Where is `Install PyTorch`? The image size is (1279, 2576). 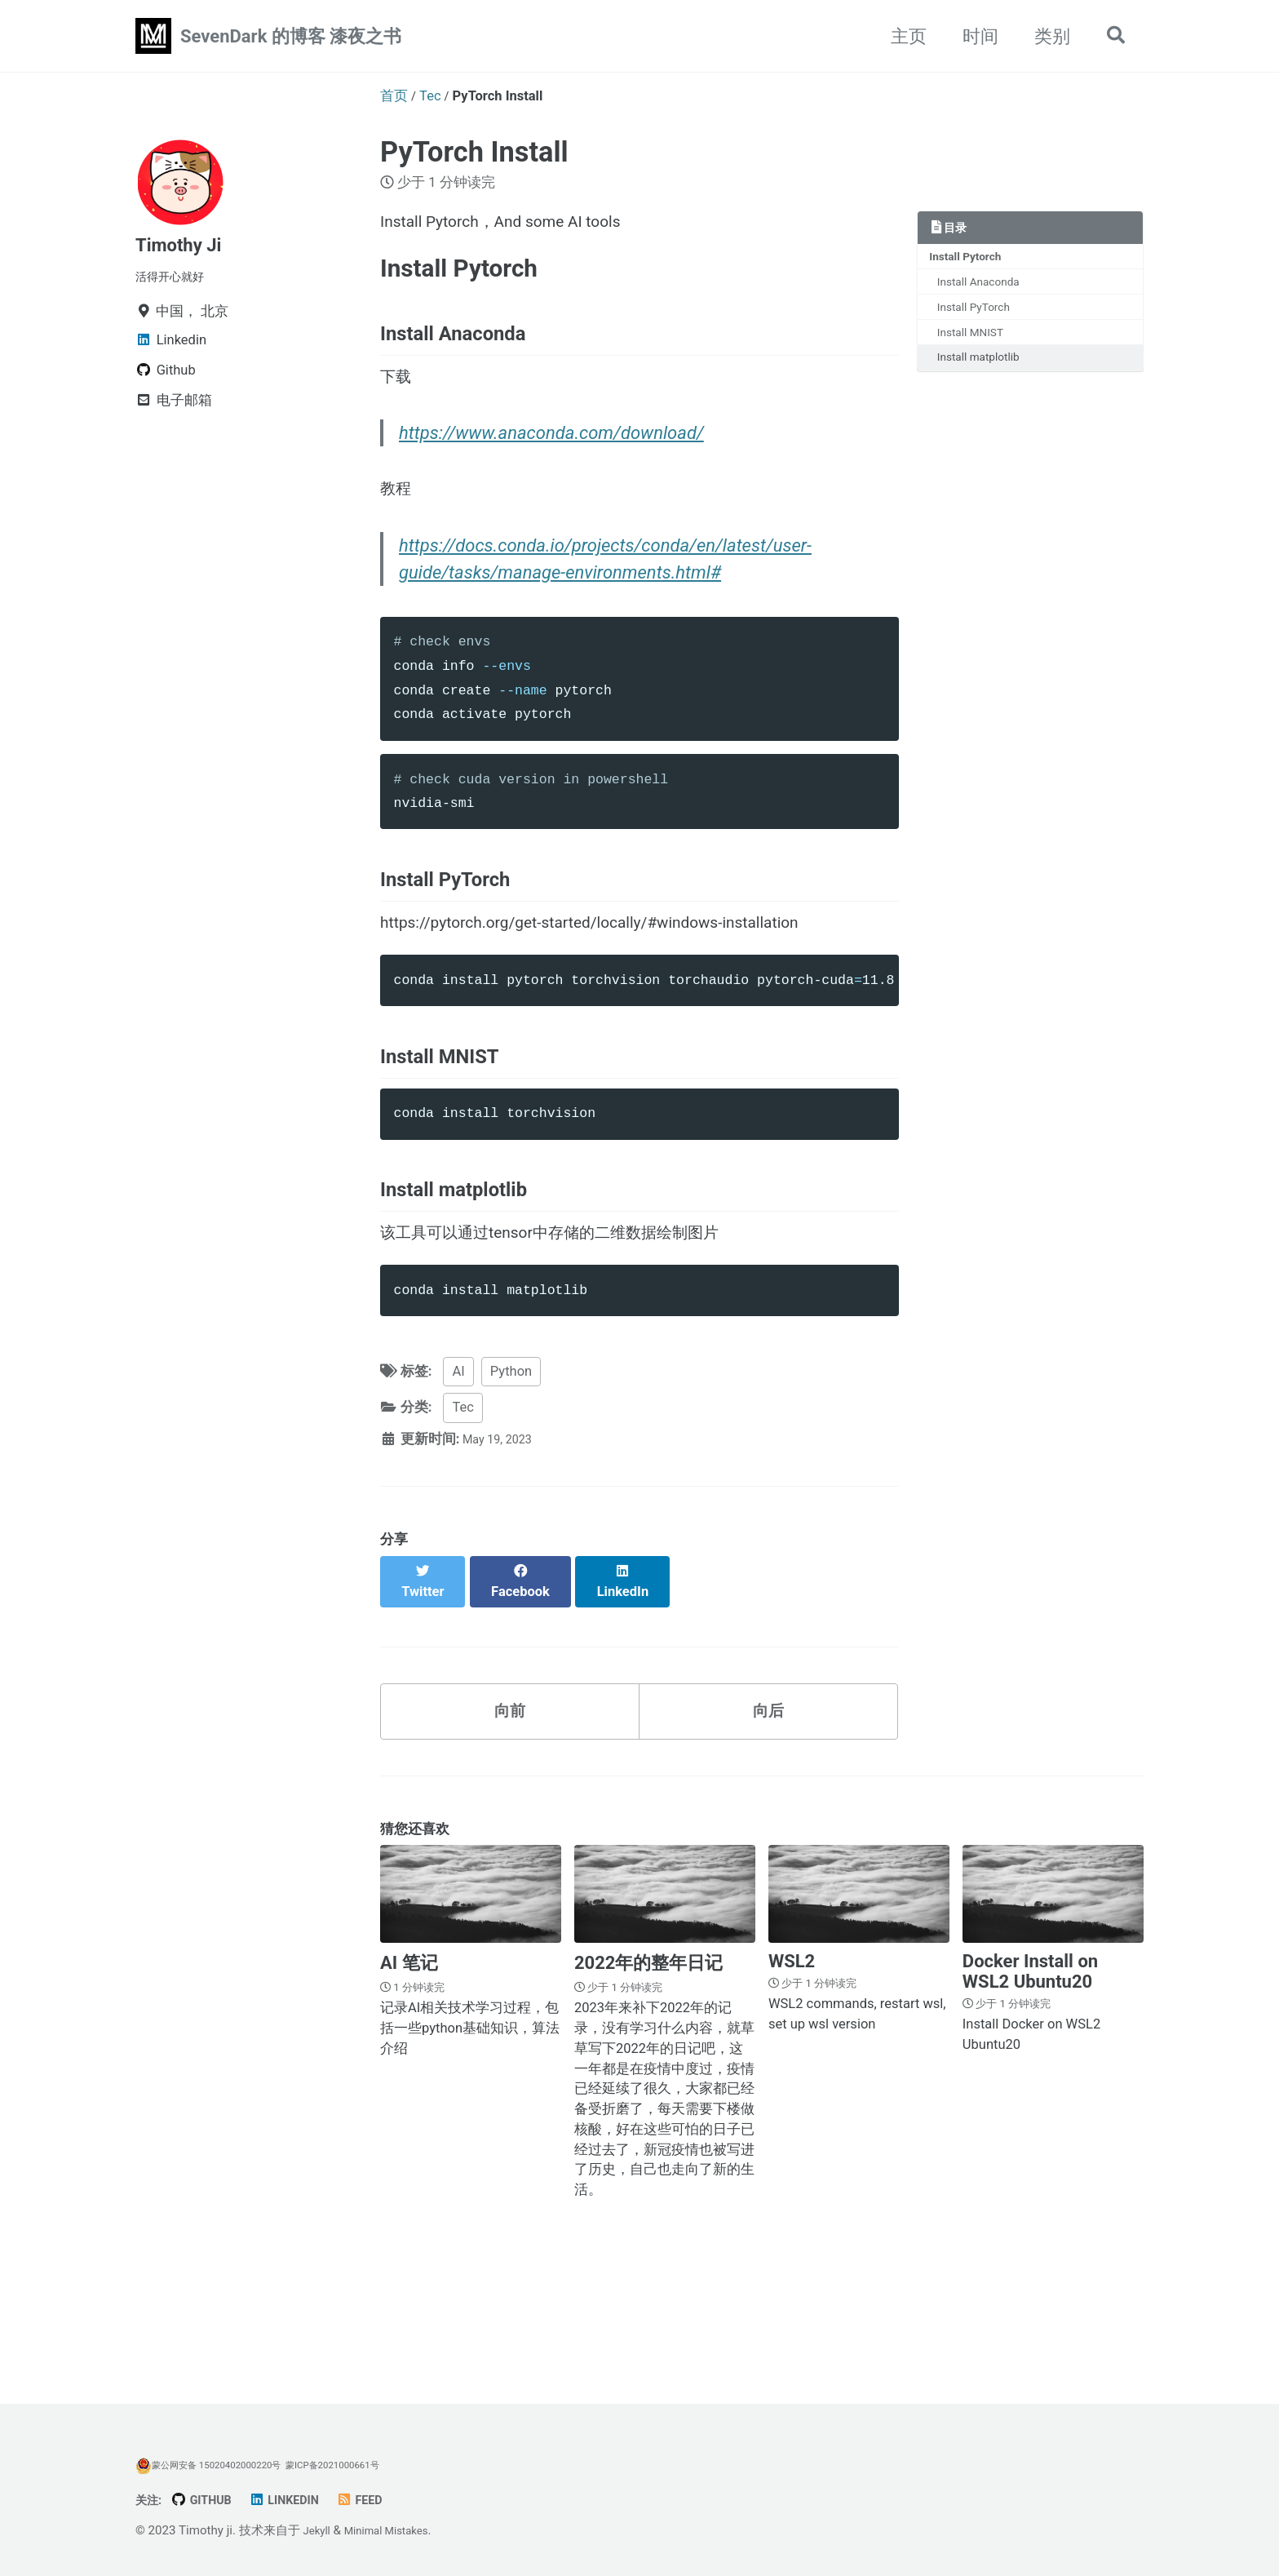
Install PyTorch is located at coordinates (980, 315).